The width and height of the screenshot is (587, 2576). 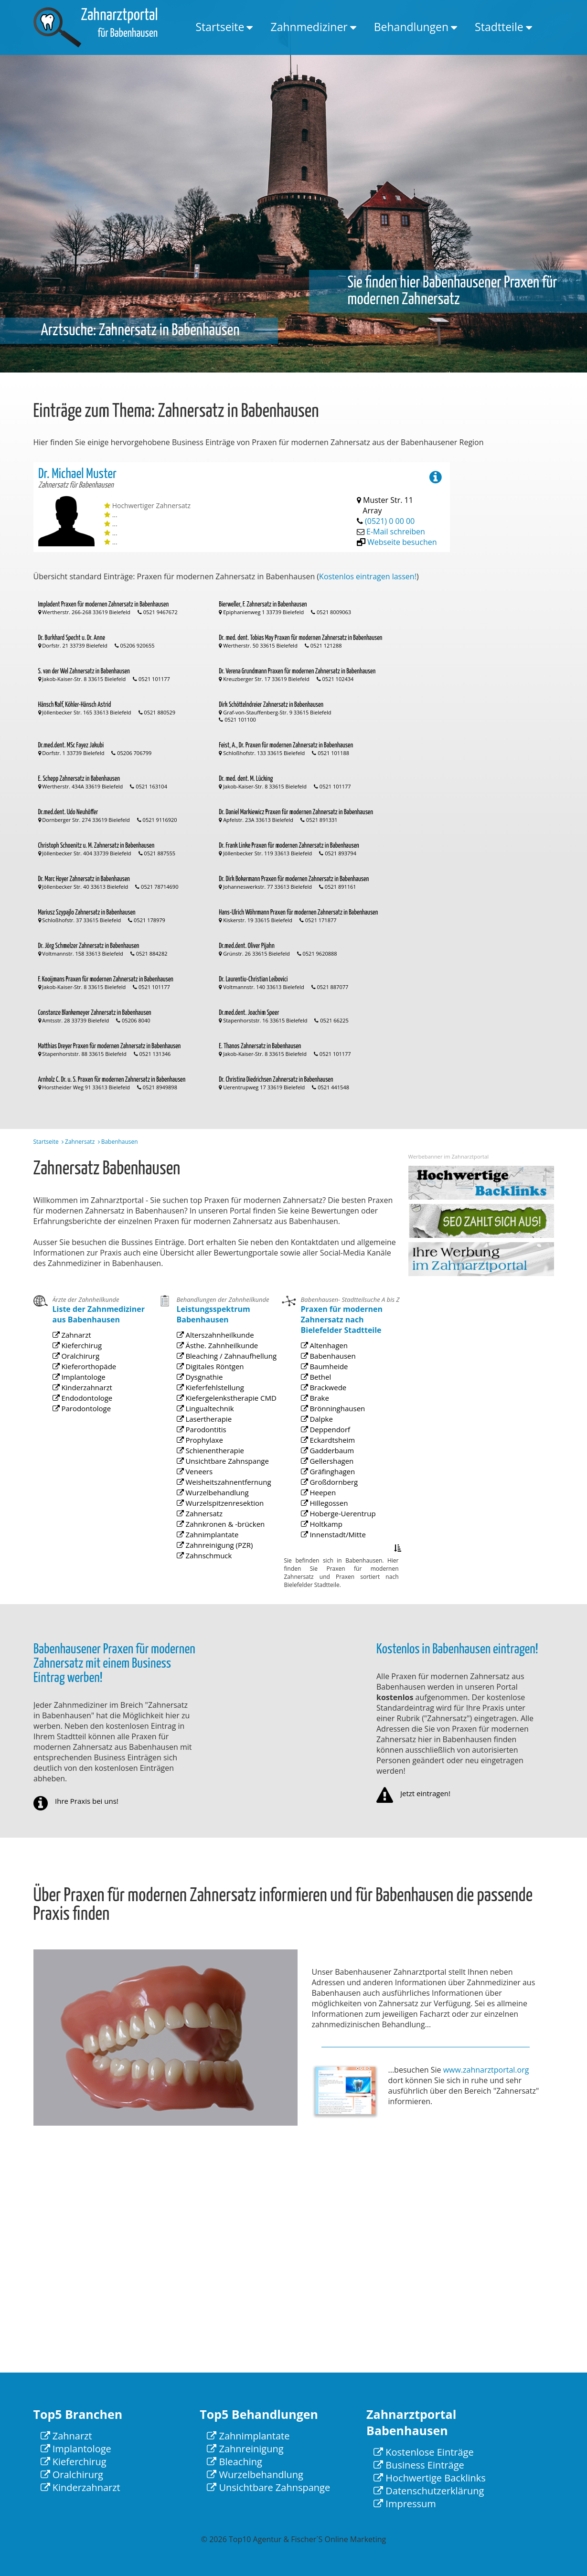 I want to click on Heepen, so click(x=327, y=1518).